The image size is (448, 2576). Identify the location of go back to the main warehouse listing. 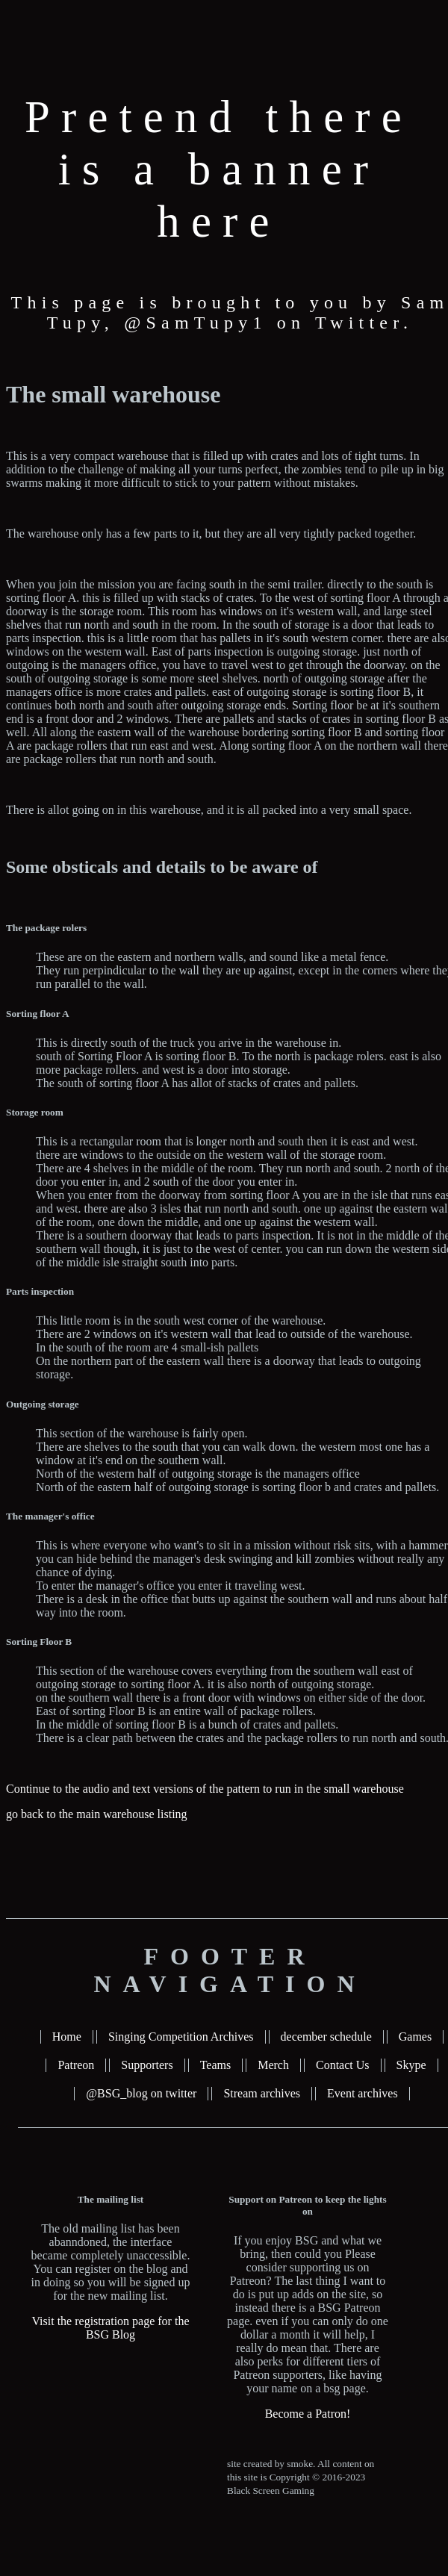
(96, 1814).